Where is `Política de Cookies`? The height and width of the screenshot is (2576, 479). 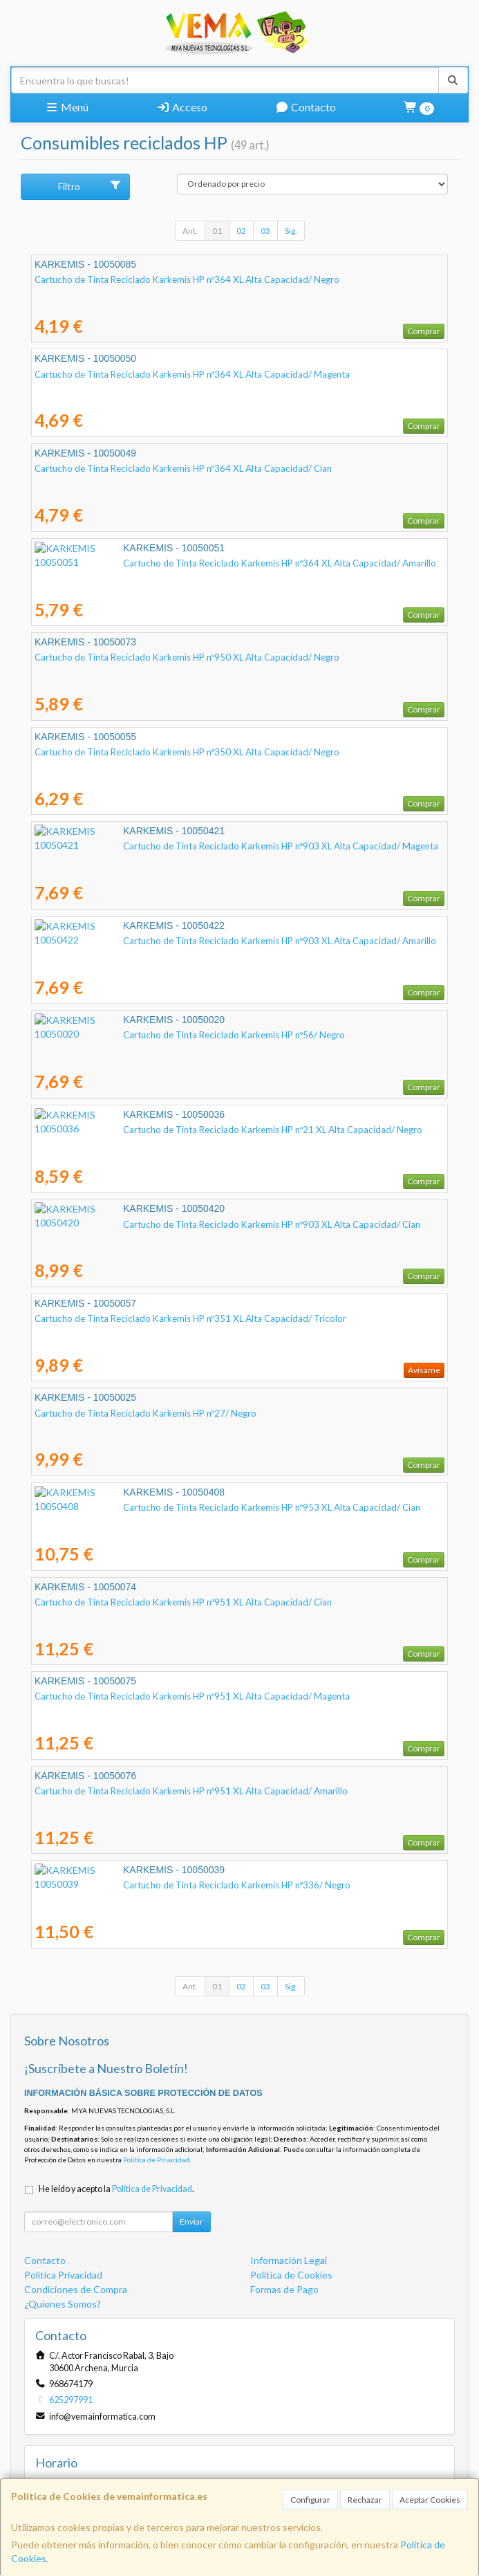
Política de Cookies is located at coordinates (291, 2275).